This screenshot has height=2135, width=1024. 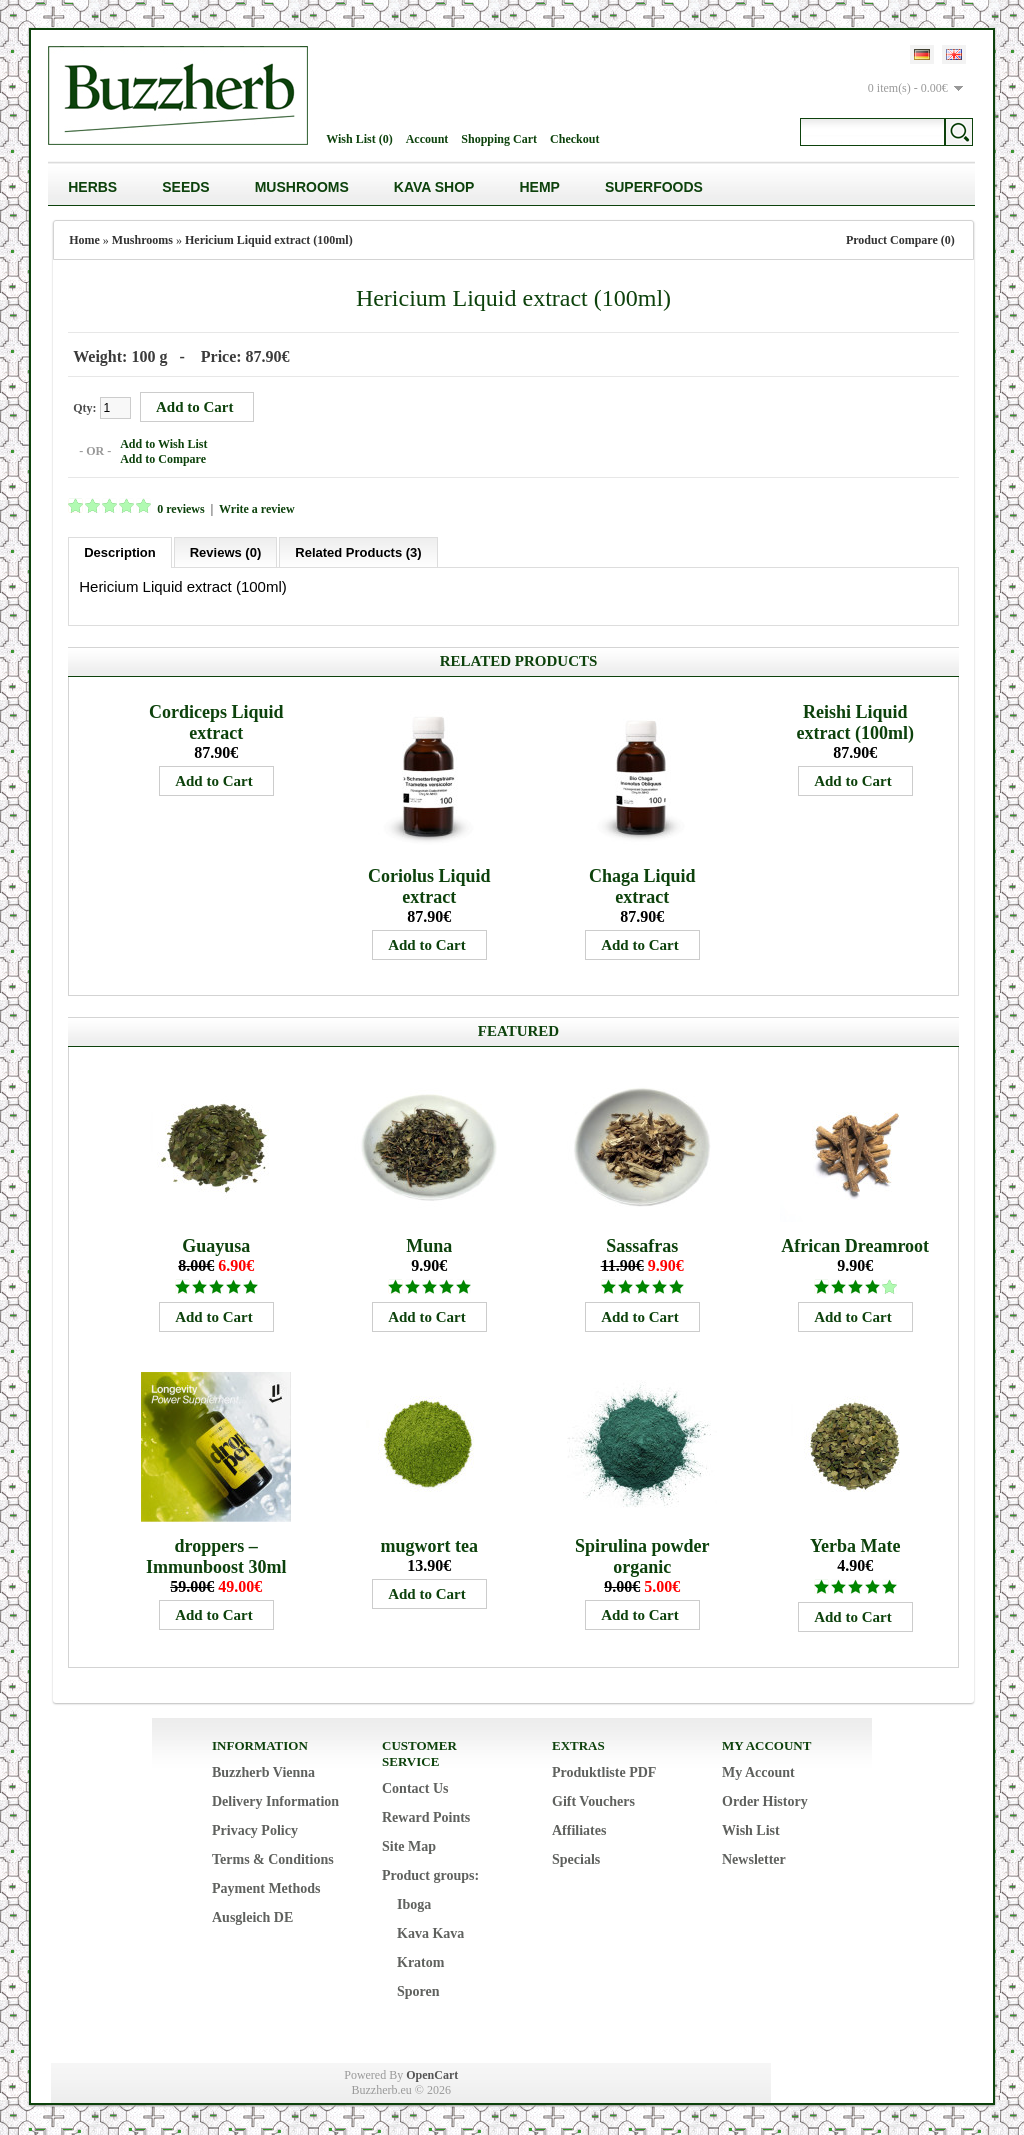 What do you see at coordinates (266, 1888) in the screenshot?
I see `Payment Methods` at bounding box center [266, 1888].